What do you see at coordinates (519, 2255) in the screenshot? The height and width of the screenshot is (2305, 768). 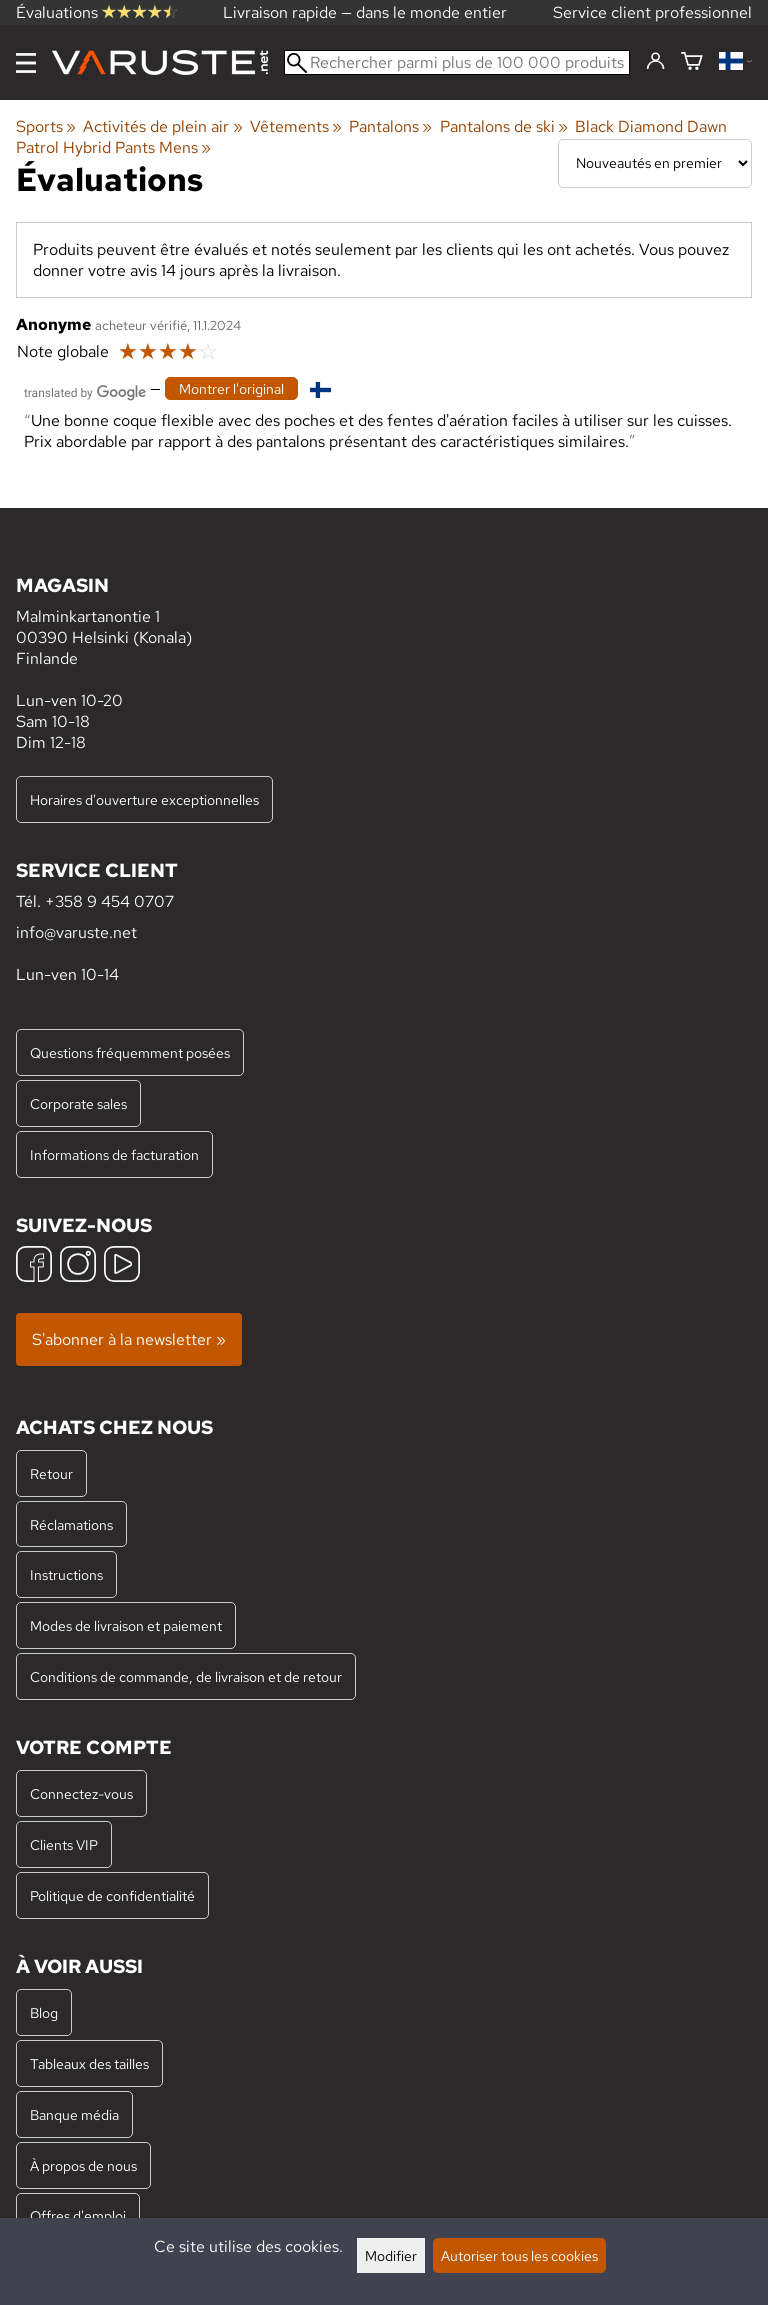 I see `Autoriser tous les cookies` at bounding box center [519, 2255].